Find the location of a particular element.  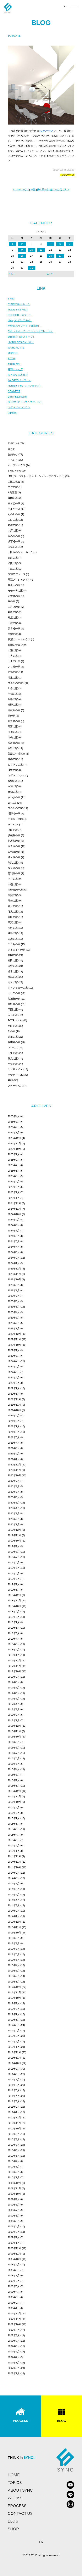

2020年6月 is located at coordinates (14, 1497).